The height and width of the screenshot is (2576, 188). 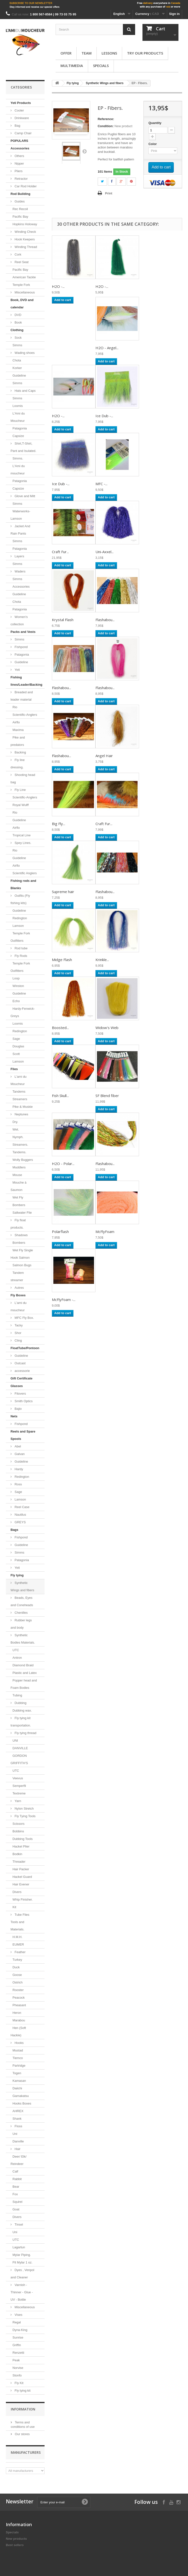 What do you see at coordinates (18, 741) in the screenshot?
I see `Pike and predators` at bounding box center [18, 741].